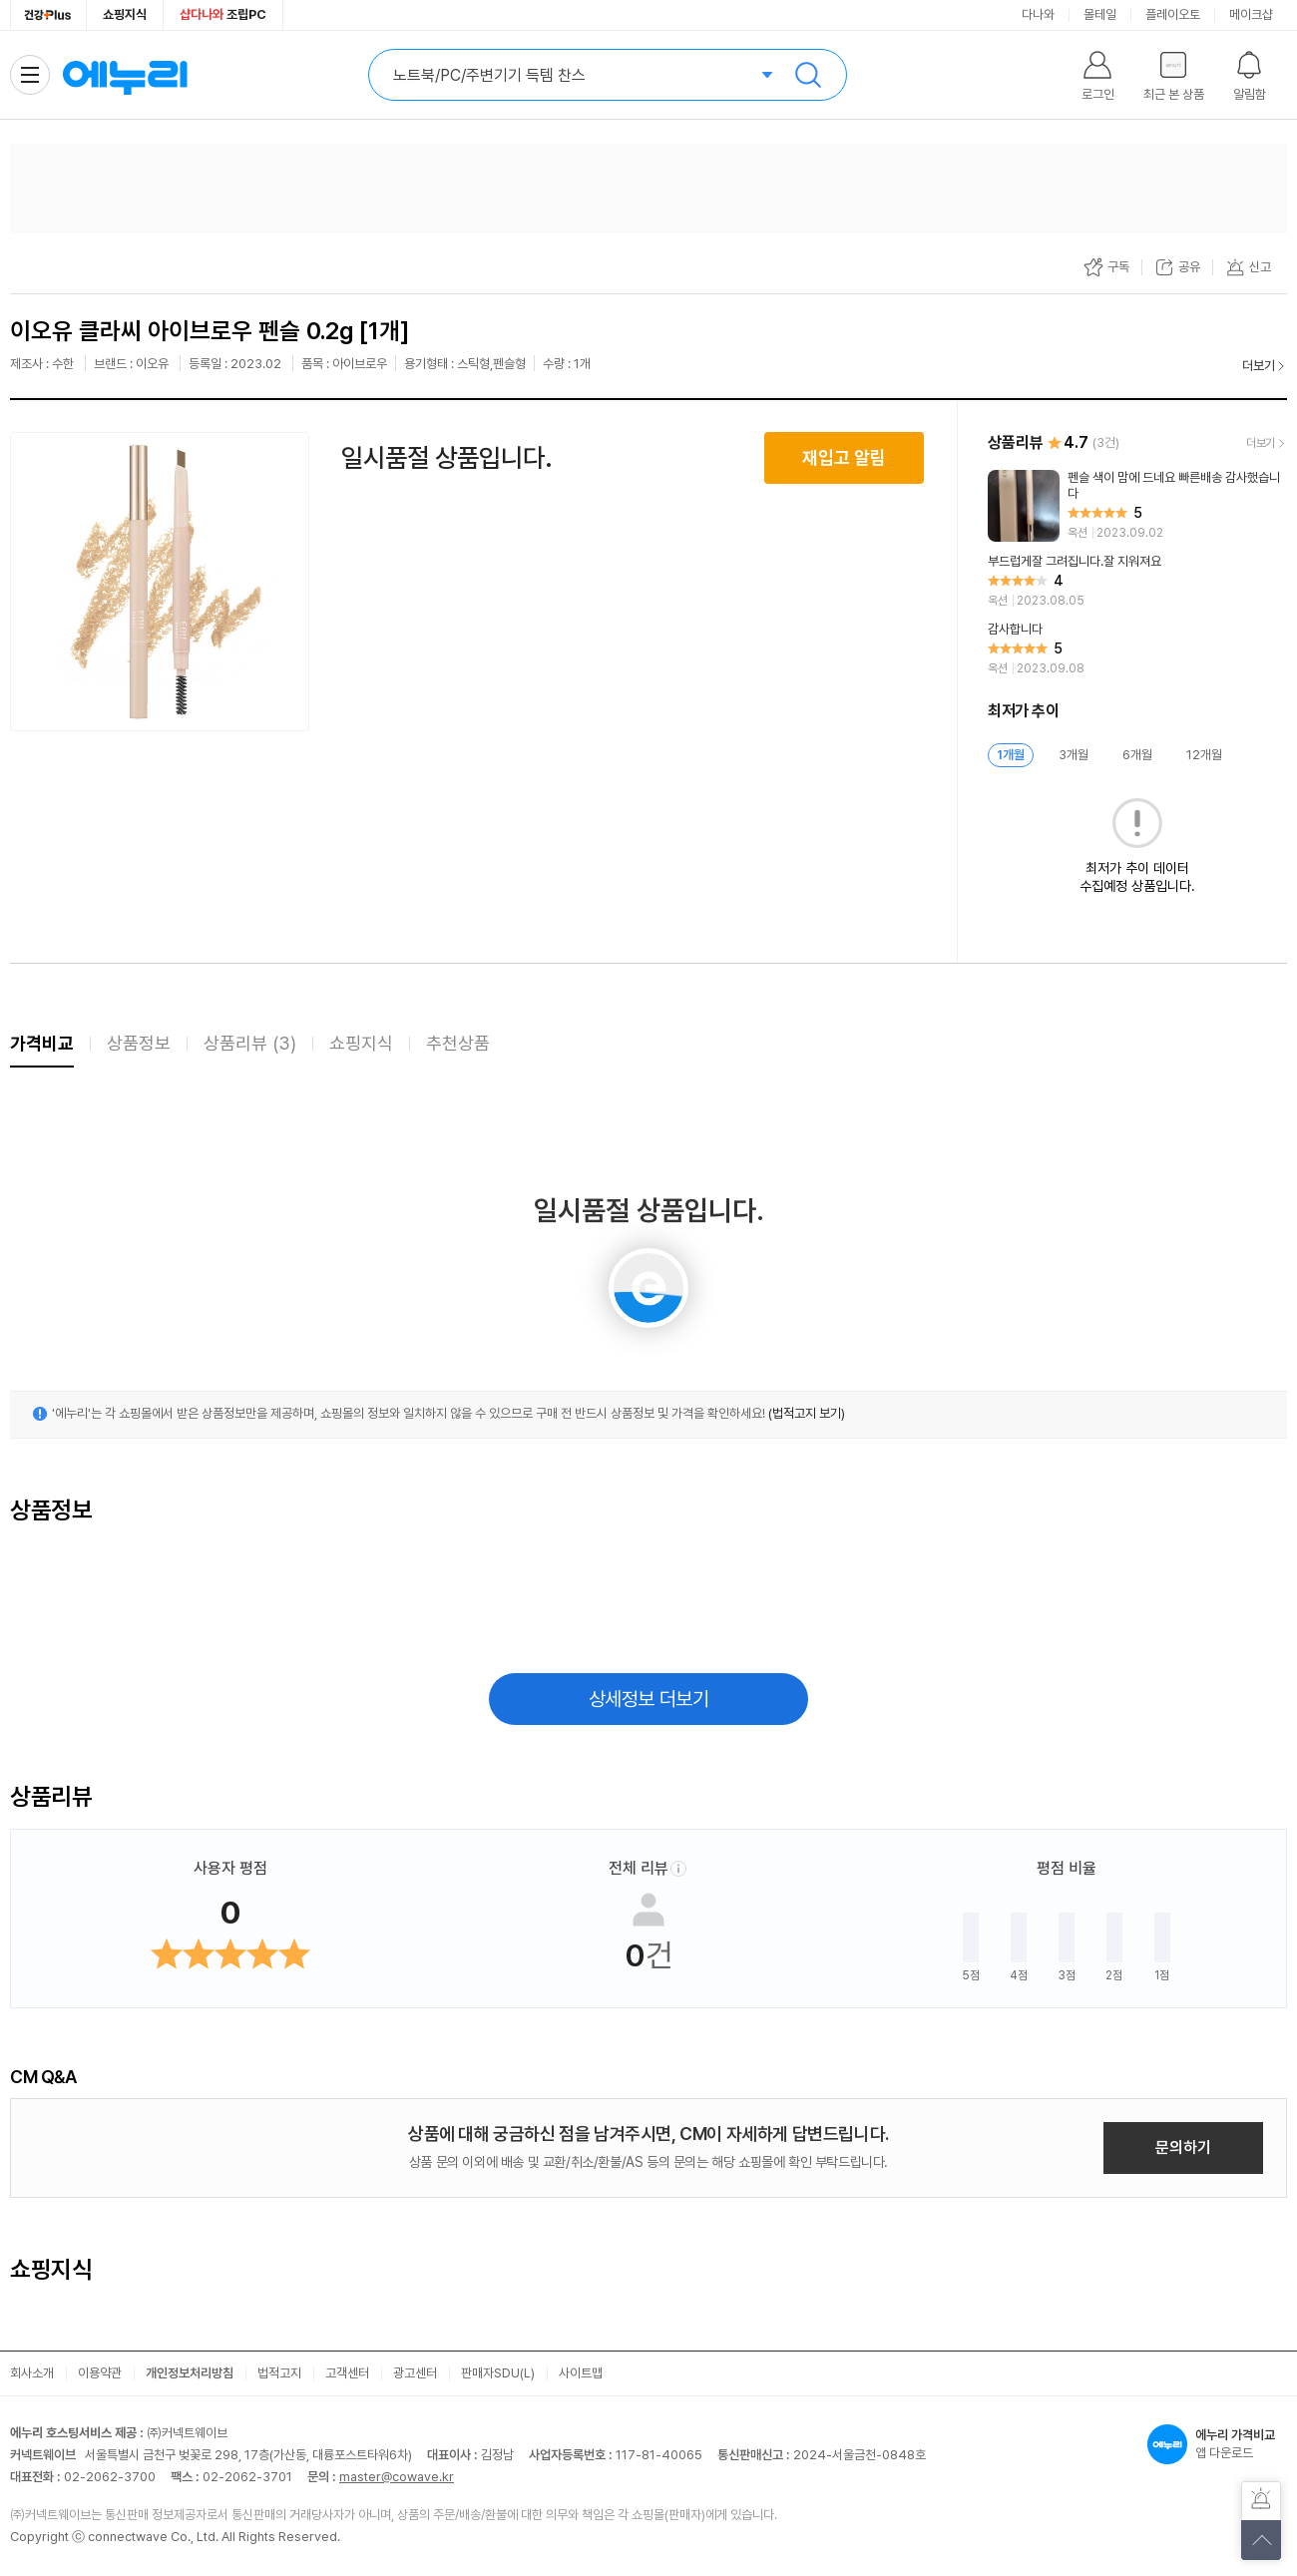 The image size is (1297, 2576). Describe the element at coordinates (1217, 2444) in the screenshot. I see `앱 다운로드` at that location.